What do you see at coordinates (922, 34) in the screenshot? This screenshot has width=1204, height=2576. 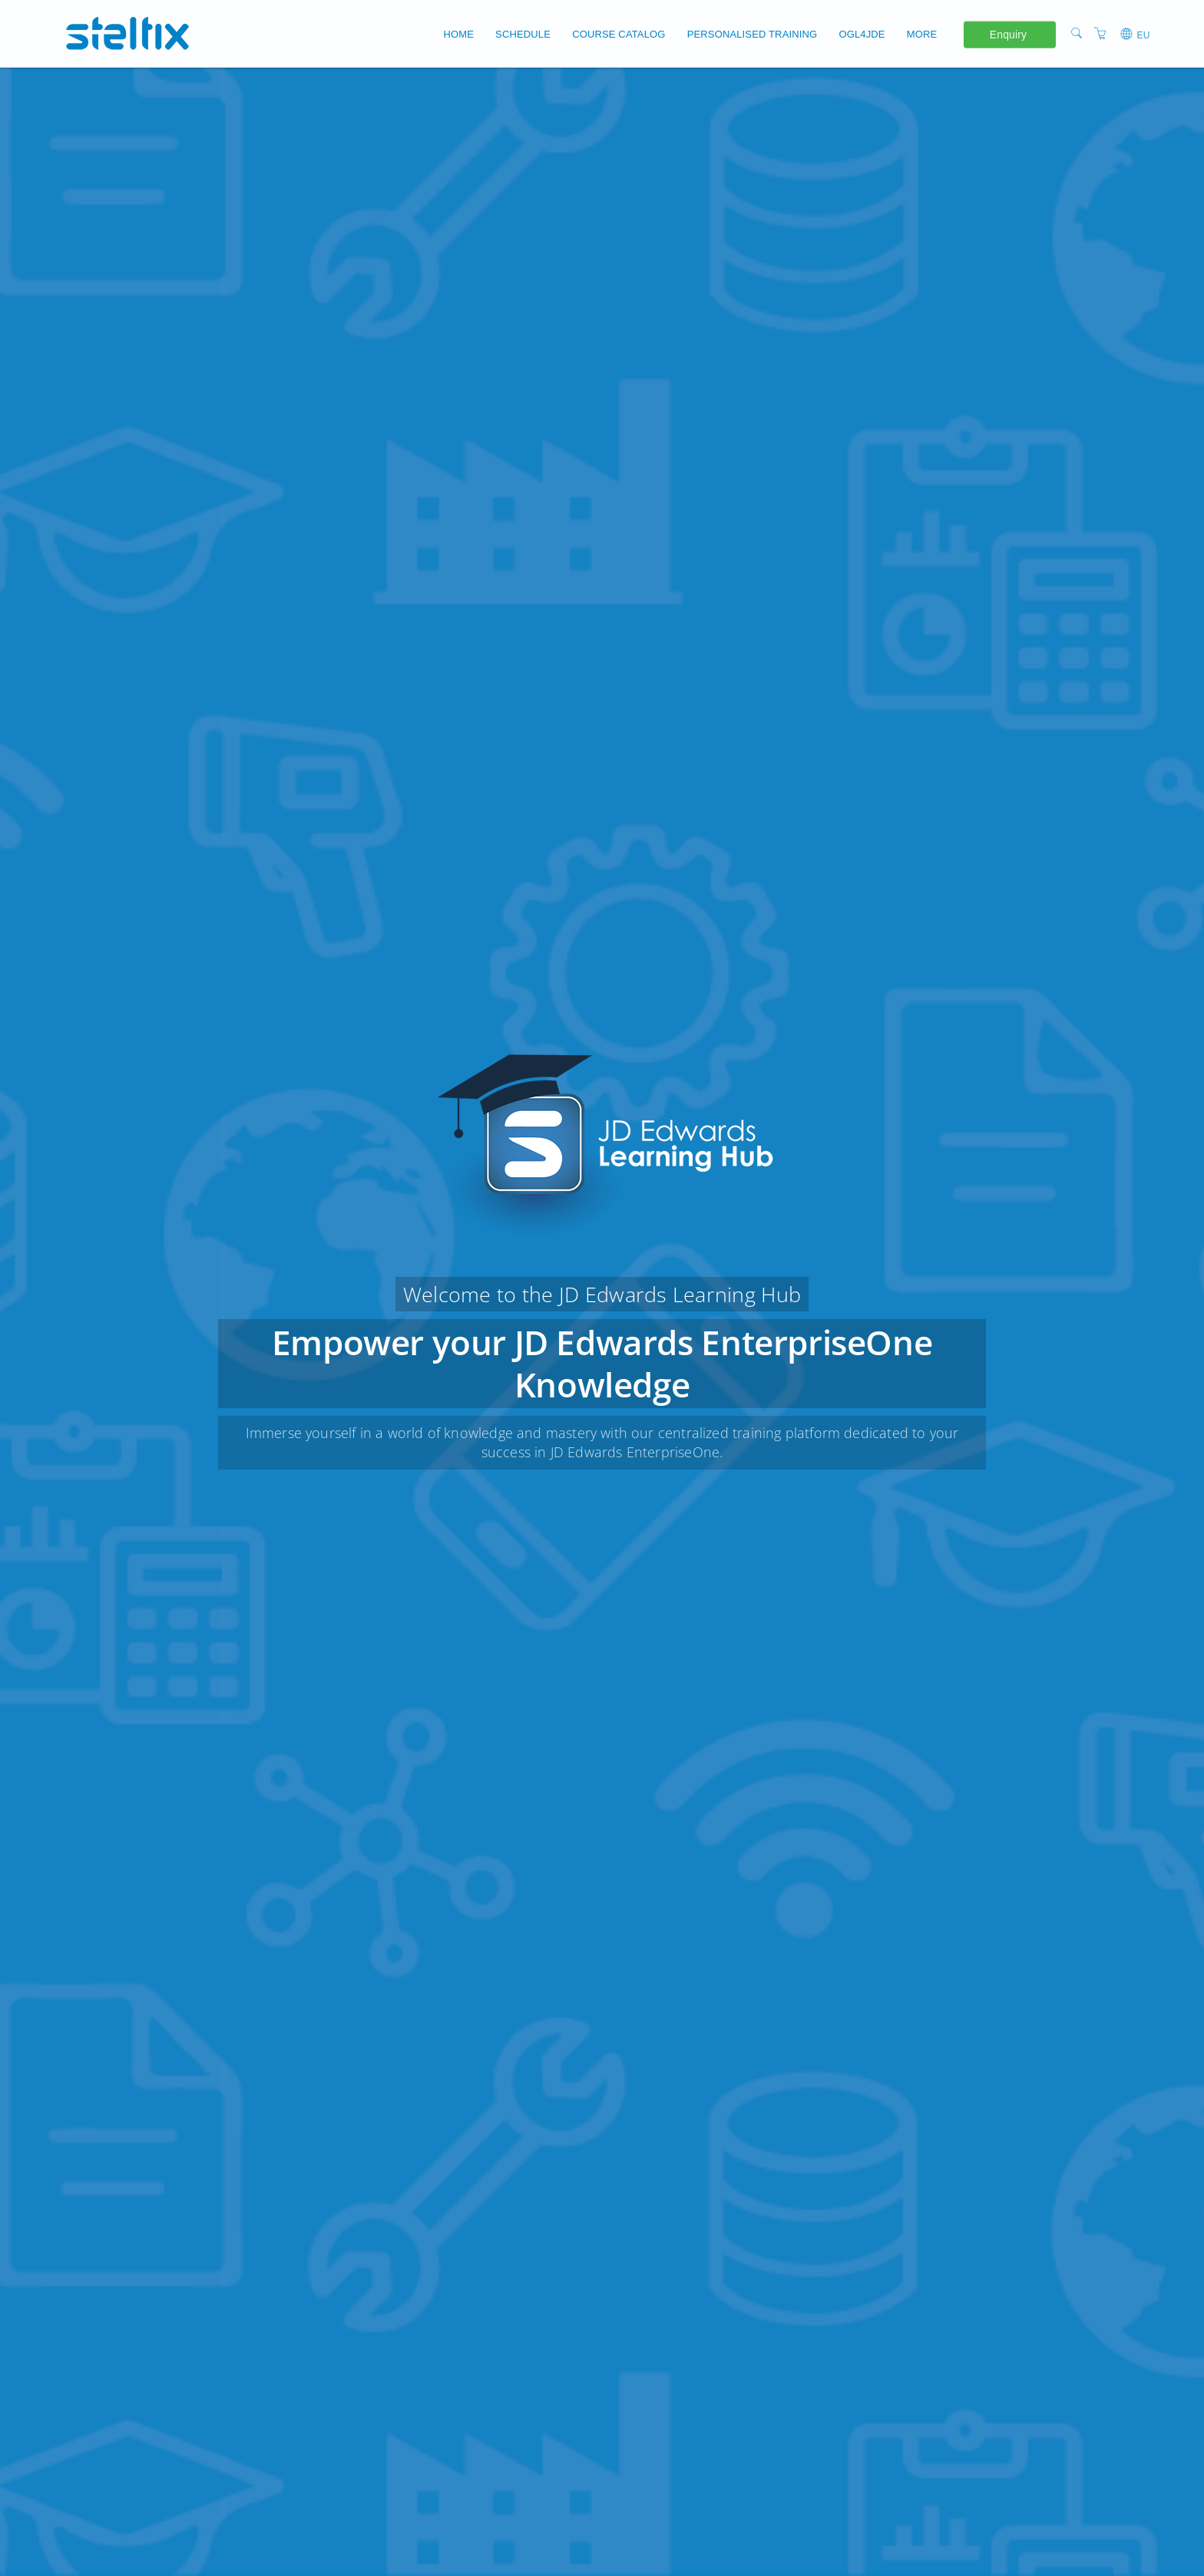 I see `More [button]` at bounding box center [922, 34].